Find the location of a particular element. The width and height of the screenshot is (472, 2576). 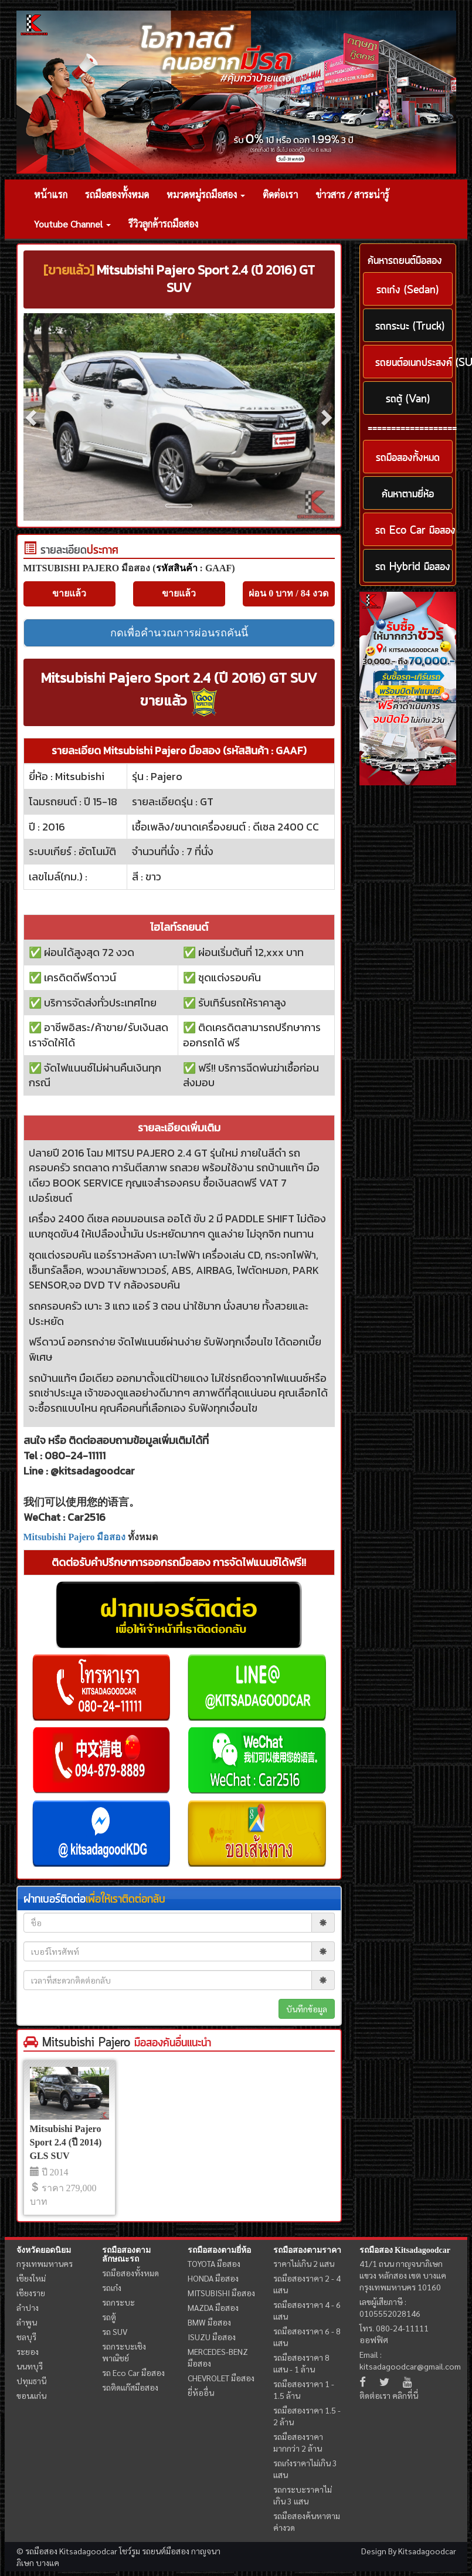

Mitsubishi Pajero มือสอง is located at coordinates (74, 1537).